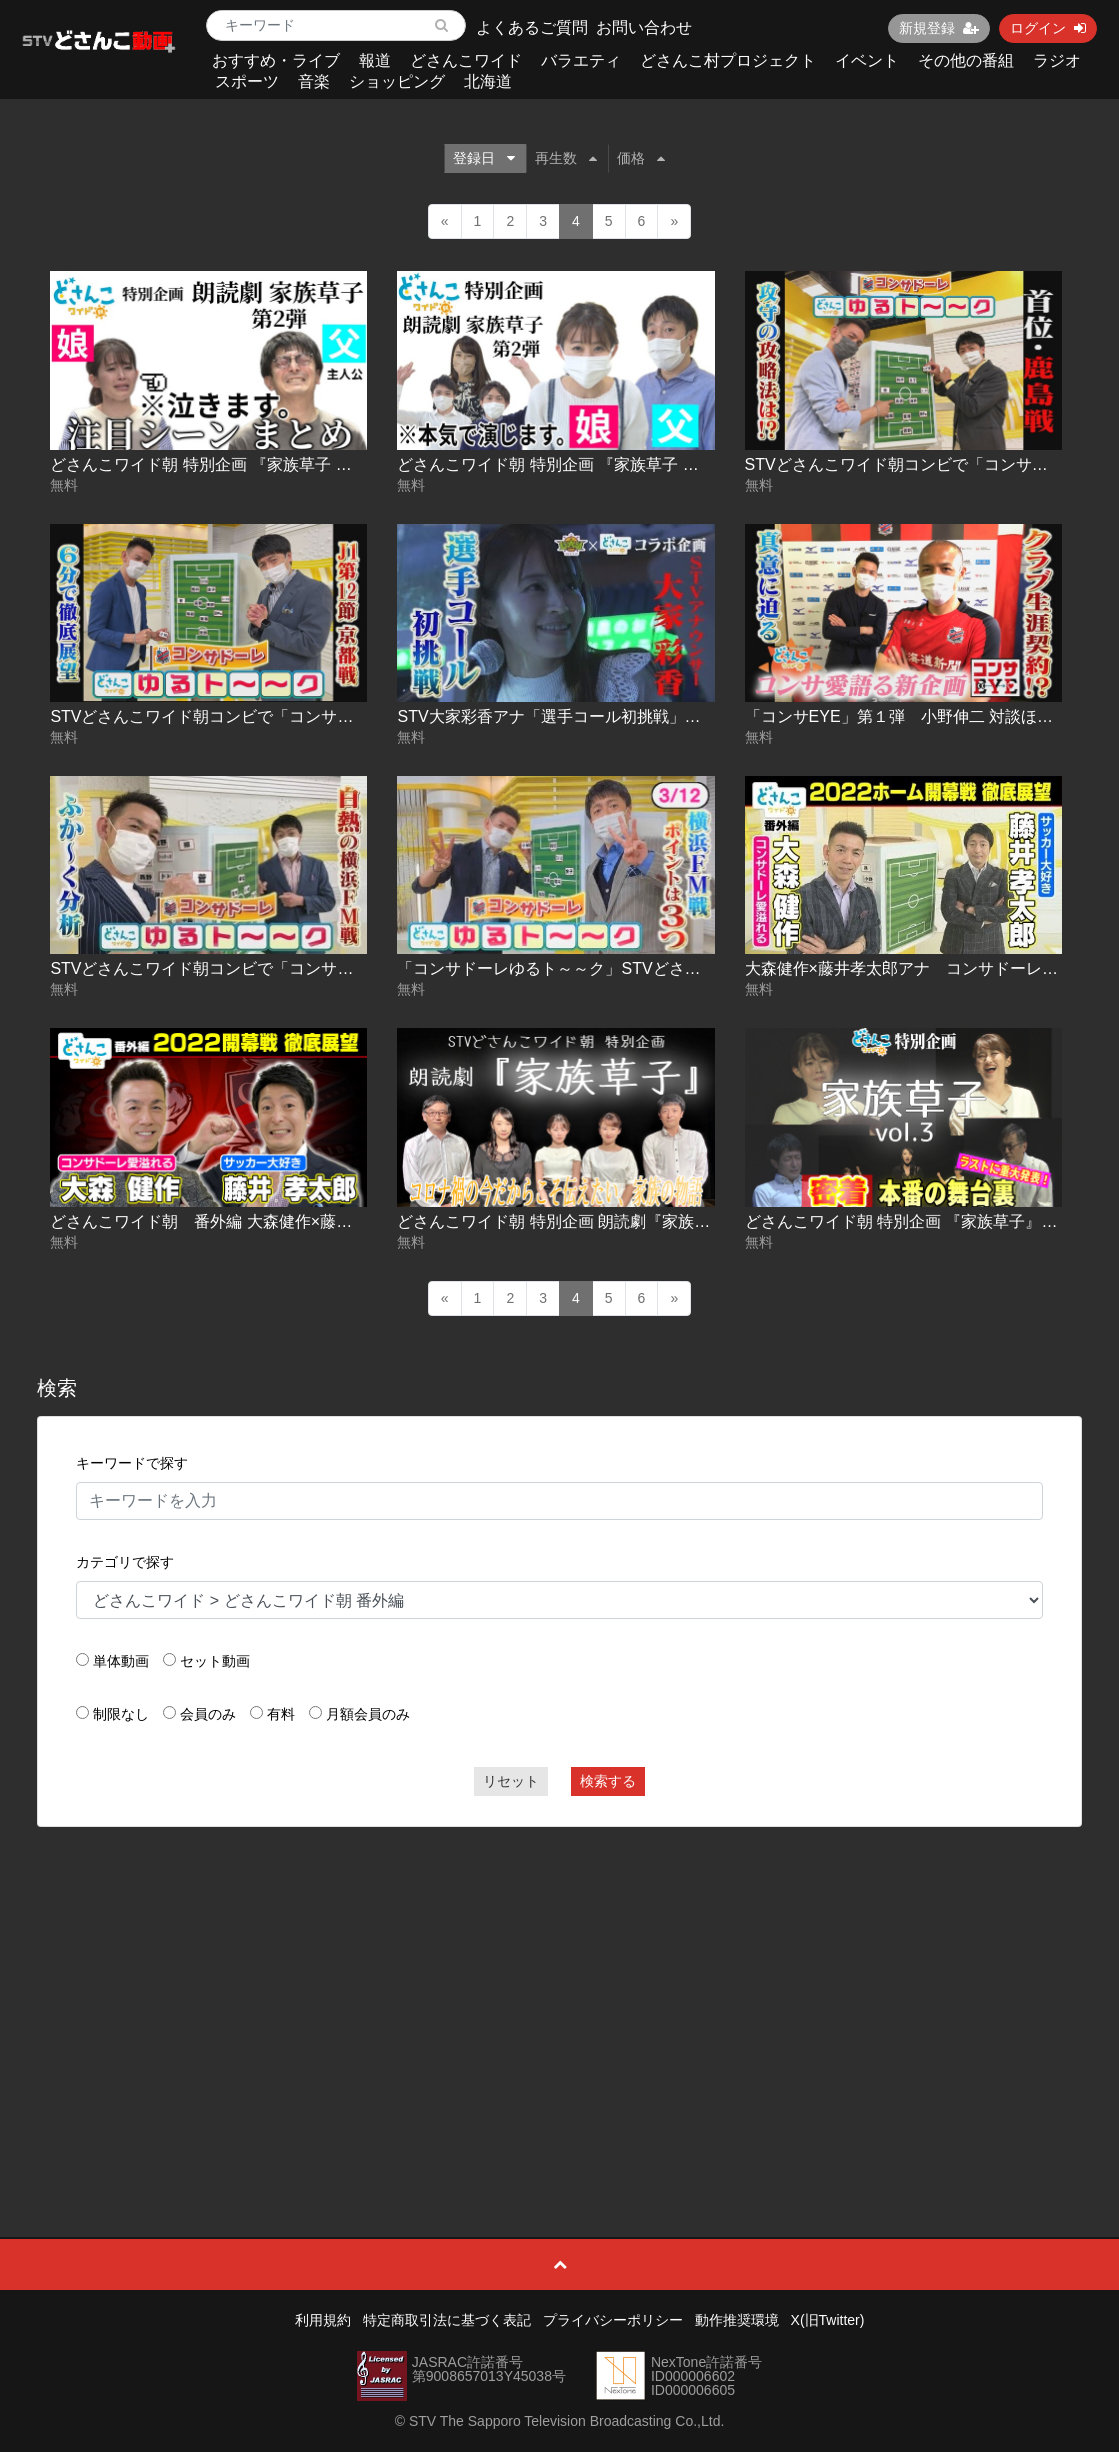 The height and width of the screenshot is (2452, 1119). Describe the element at coordinates (728, 60) in the screenshot. I see `どさんこ村プロジェクト` at that location.